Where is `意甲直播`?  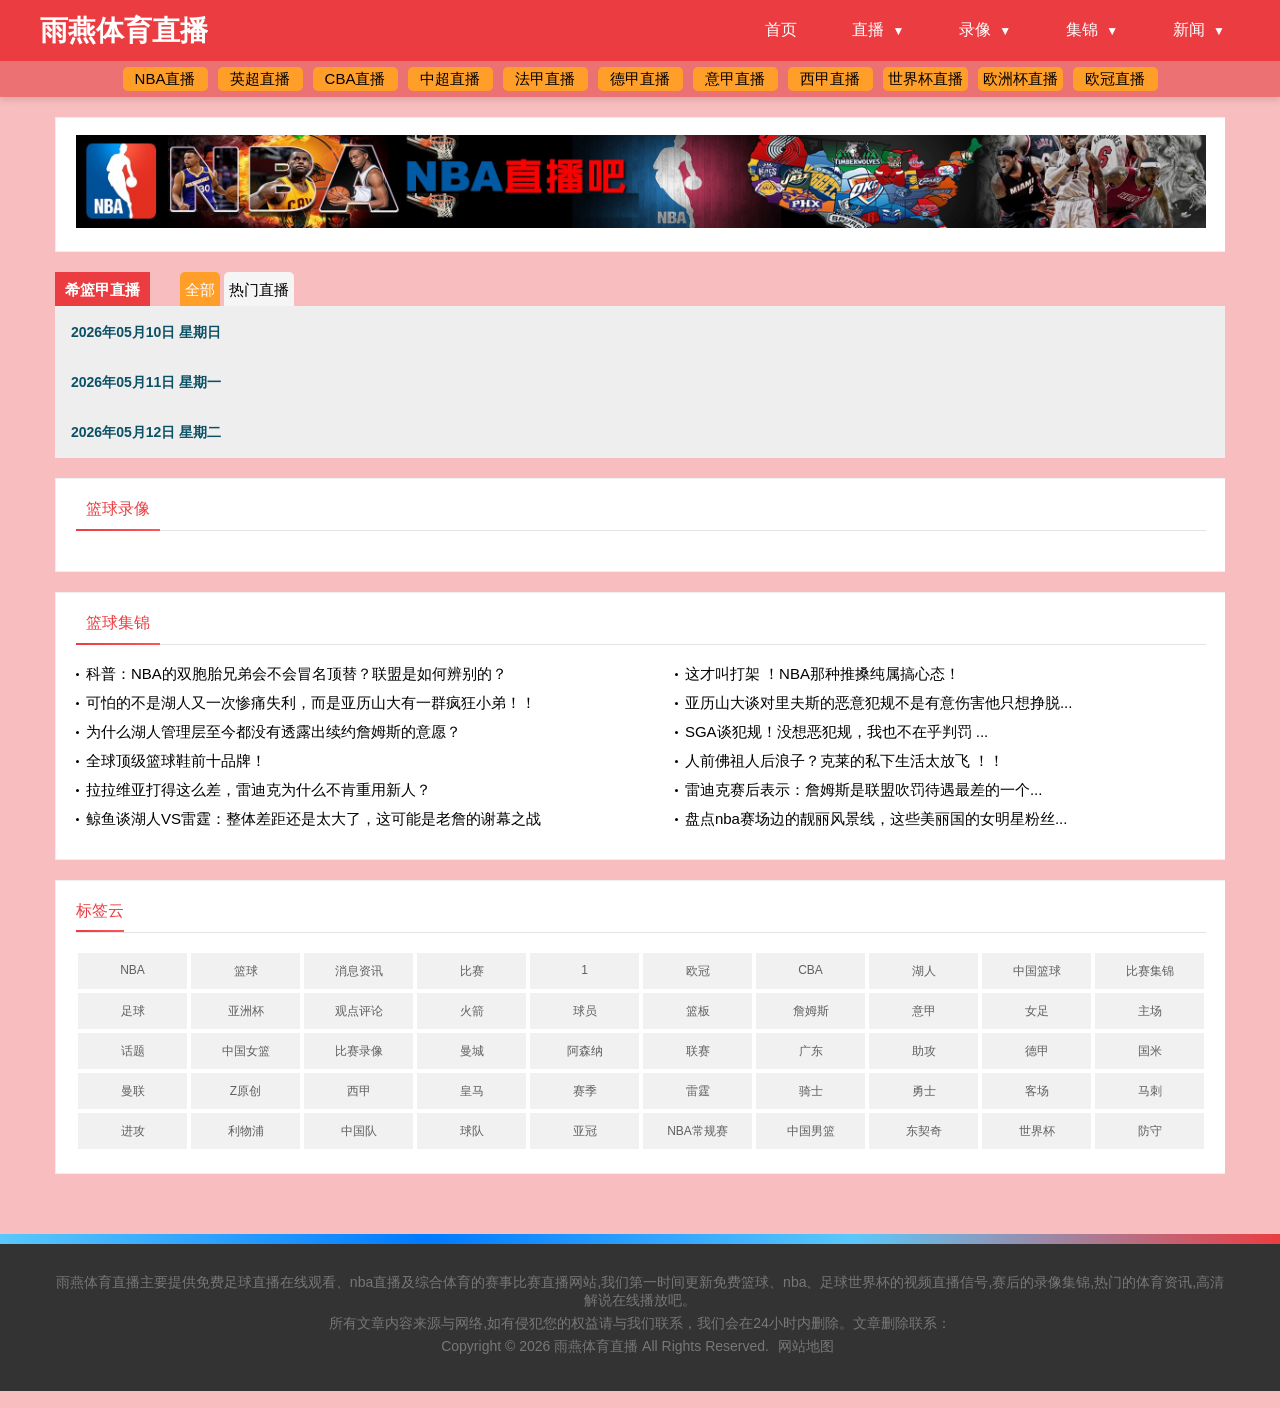 意甲直播 is located at coordinates (735, 78).